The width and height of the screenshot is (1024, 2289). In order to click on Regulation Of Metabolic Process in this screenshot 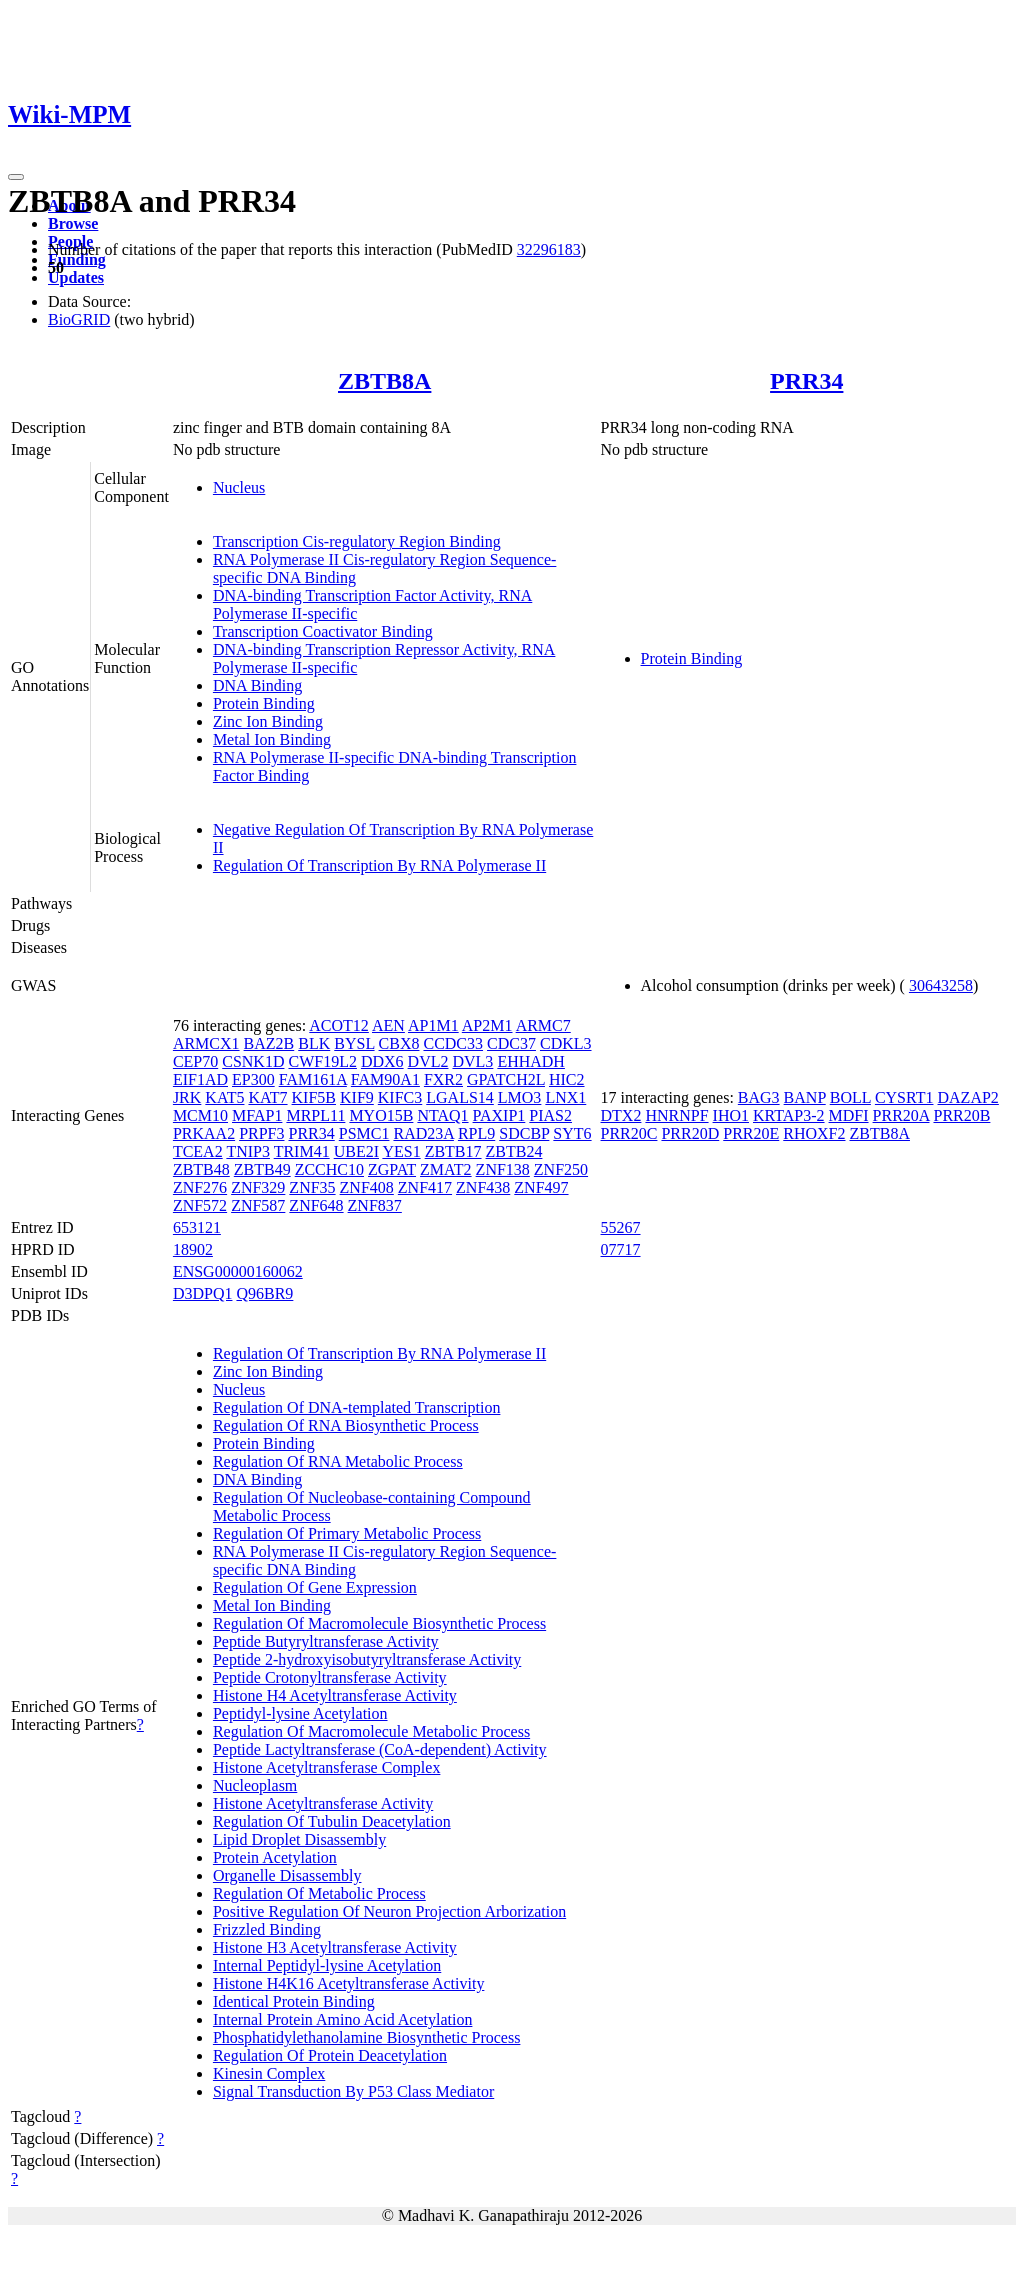, I will do `click(319, 1893)`.